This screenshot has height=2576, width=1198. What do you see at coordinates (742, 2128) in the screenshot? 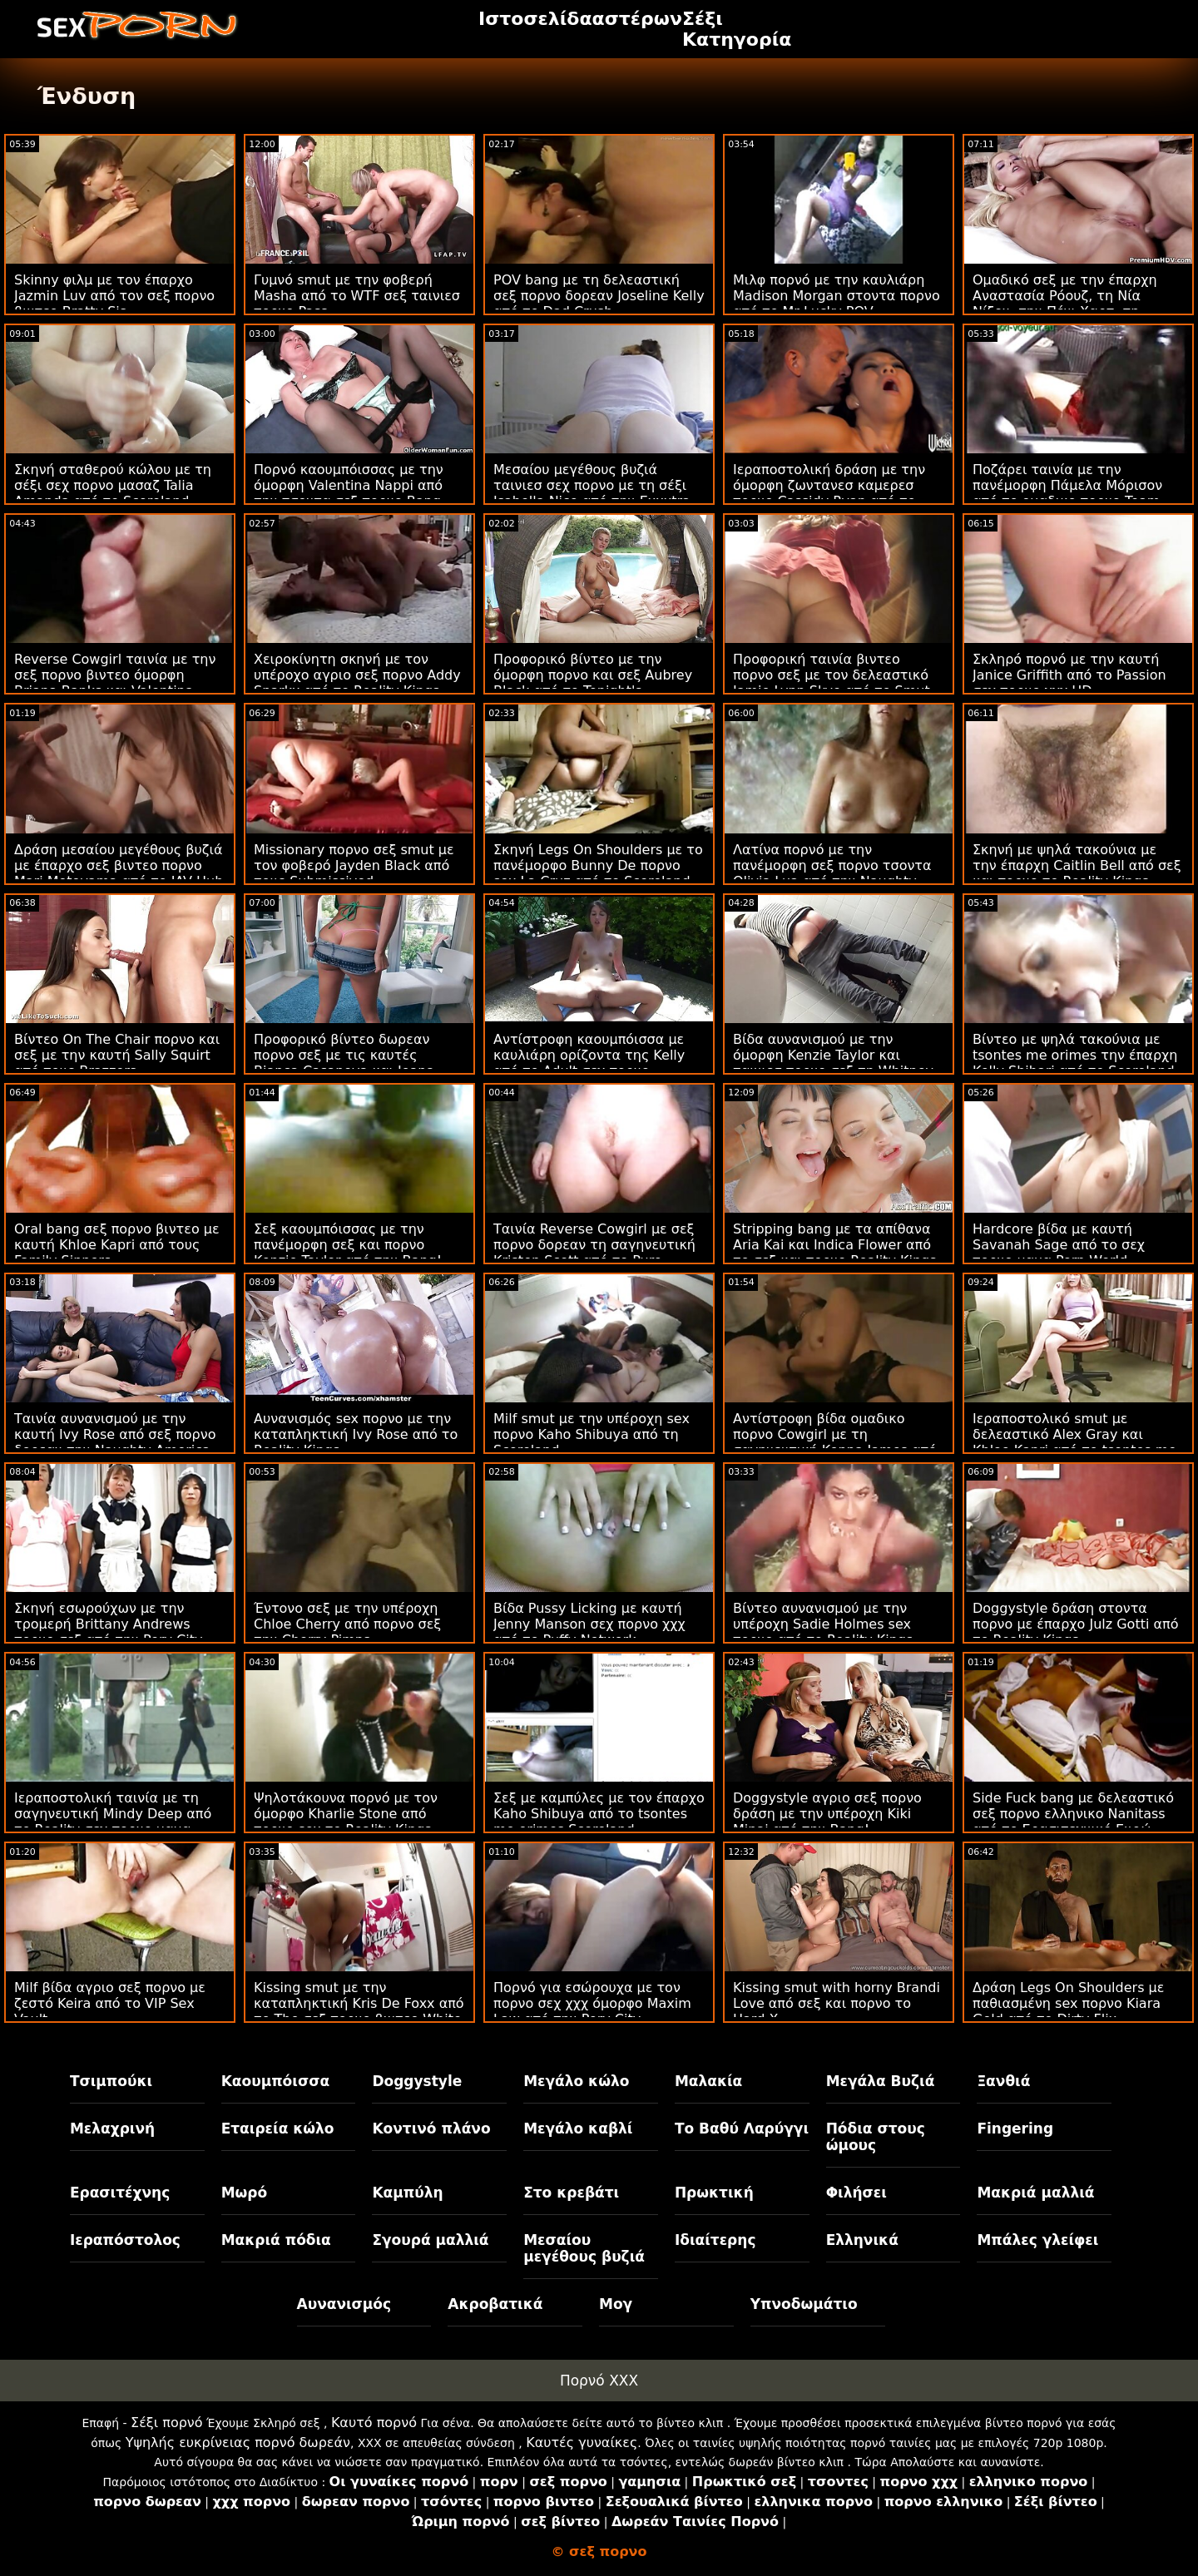
I see `Το Βαθύ Λαρύγγι` at bounding box center [742, 2128].